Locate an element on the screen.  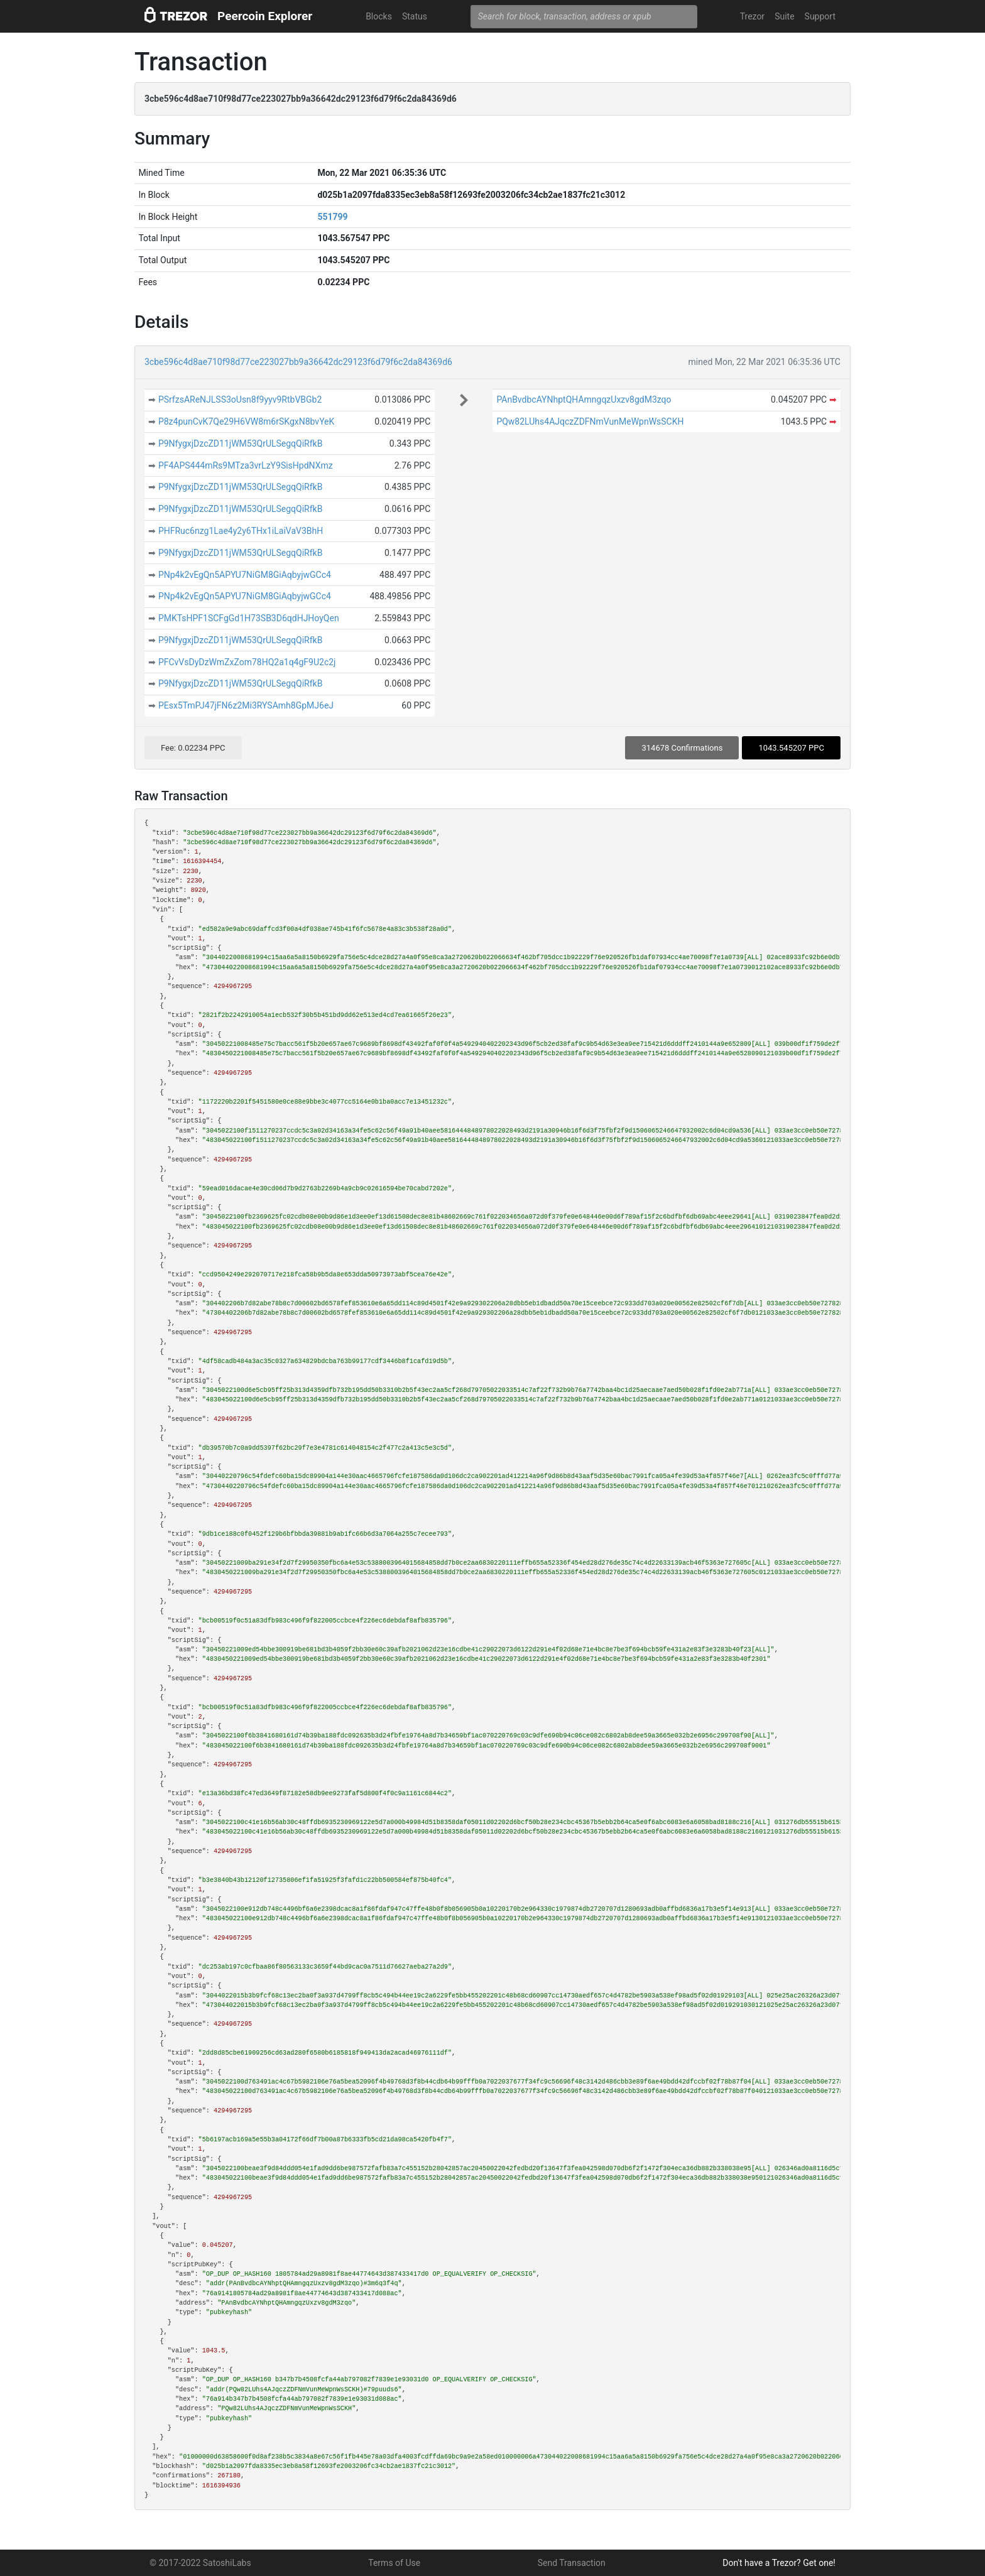
PHFRuc6nzg1Lae4y2y6THx1iLaiVaV3BhH is located at coordinates (240, 531).